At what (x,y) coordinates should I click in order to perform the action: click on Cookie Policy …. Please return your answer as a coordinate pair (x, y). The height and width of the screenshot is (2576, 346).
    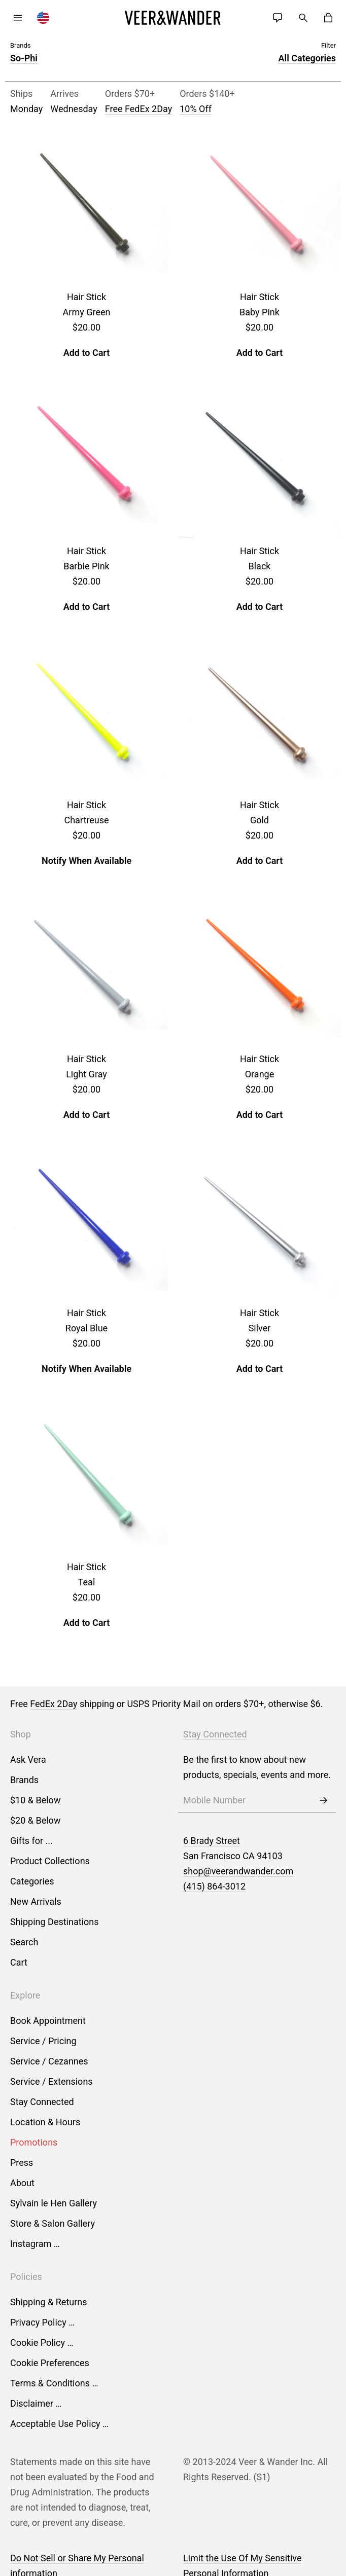
    Looking at the image, I should click on (41, 2342).